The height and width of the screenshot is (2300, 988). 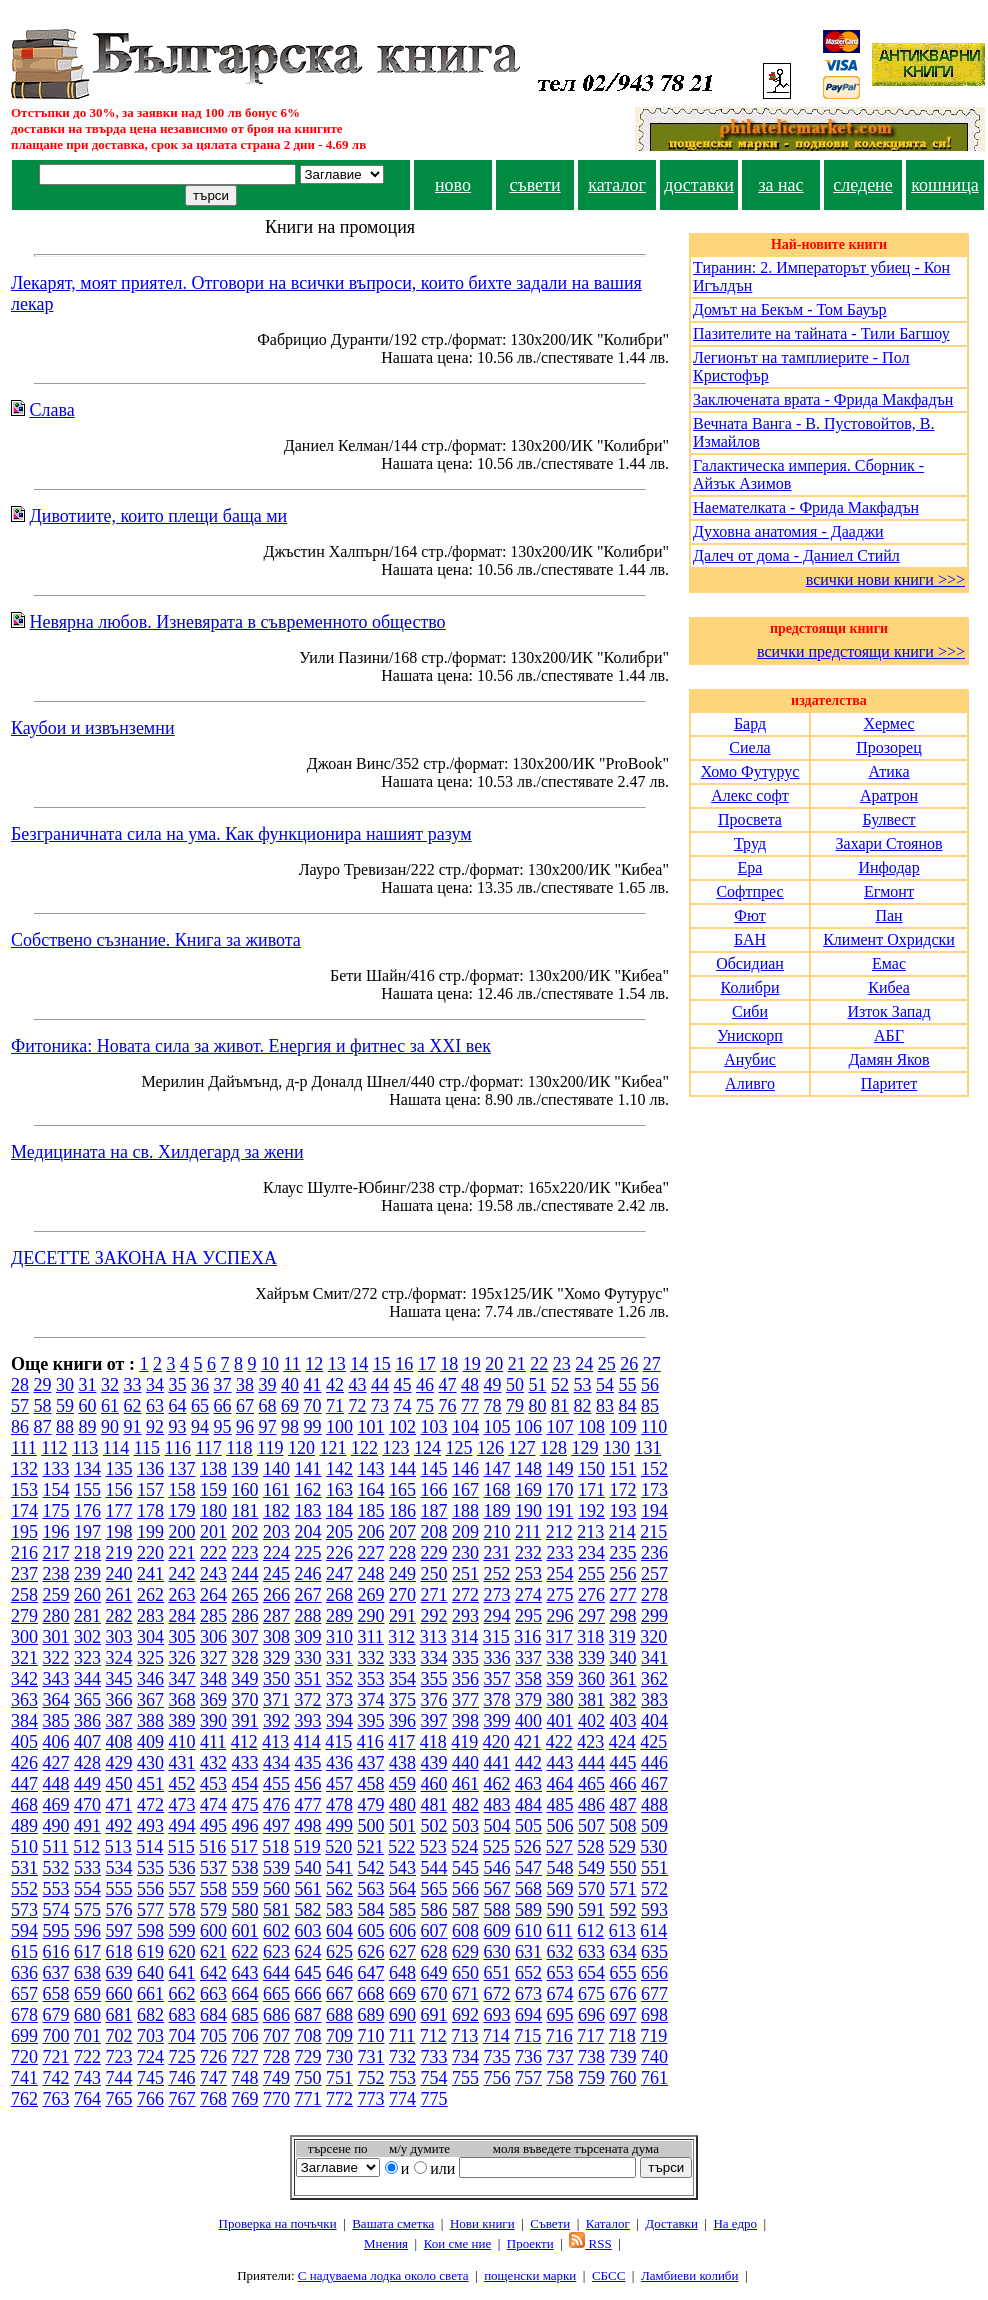 What do you see at coordinates (245, 1952) in the screenshot?
I see `622` at bounding box center [245, 1952].